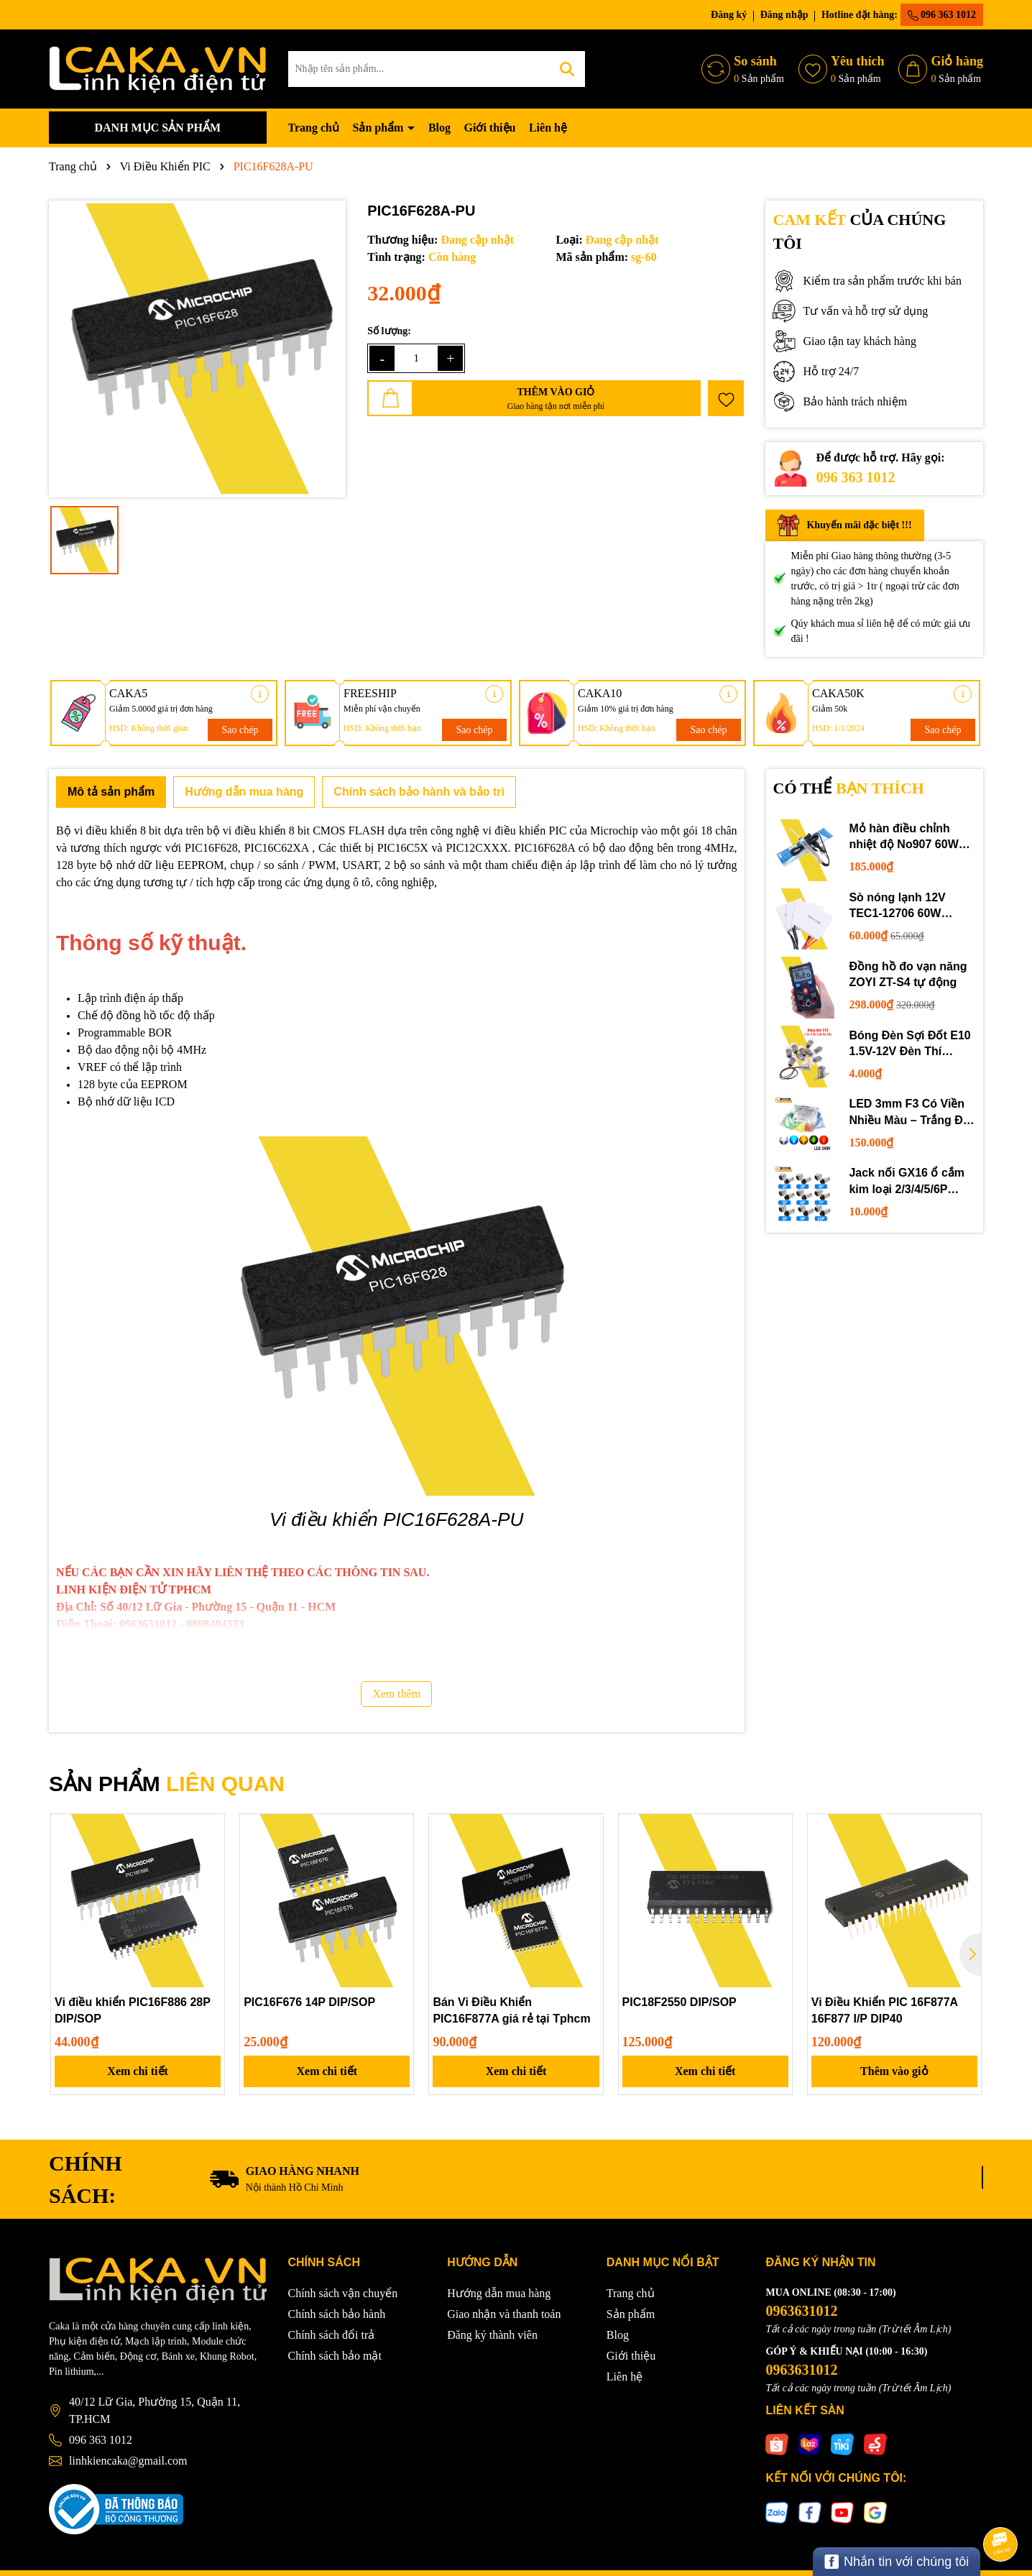 The width and height of the screenshot is (1032, 2576). I want to click on Hướng dẫn mua hàng, so click(498, 2293).